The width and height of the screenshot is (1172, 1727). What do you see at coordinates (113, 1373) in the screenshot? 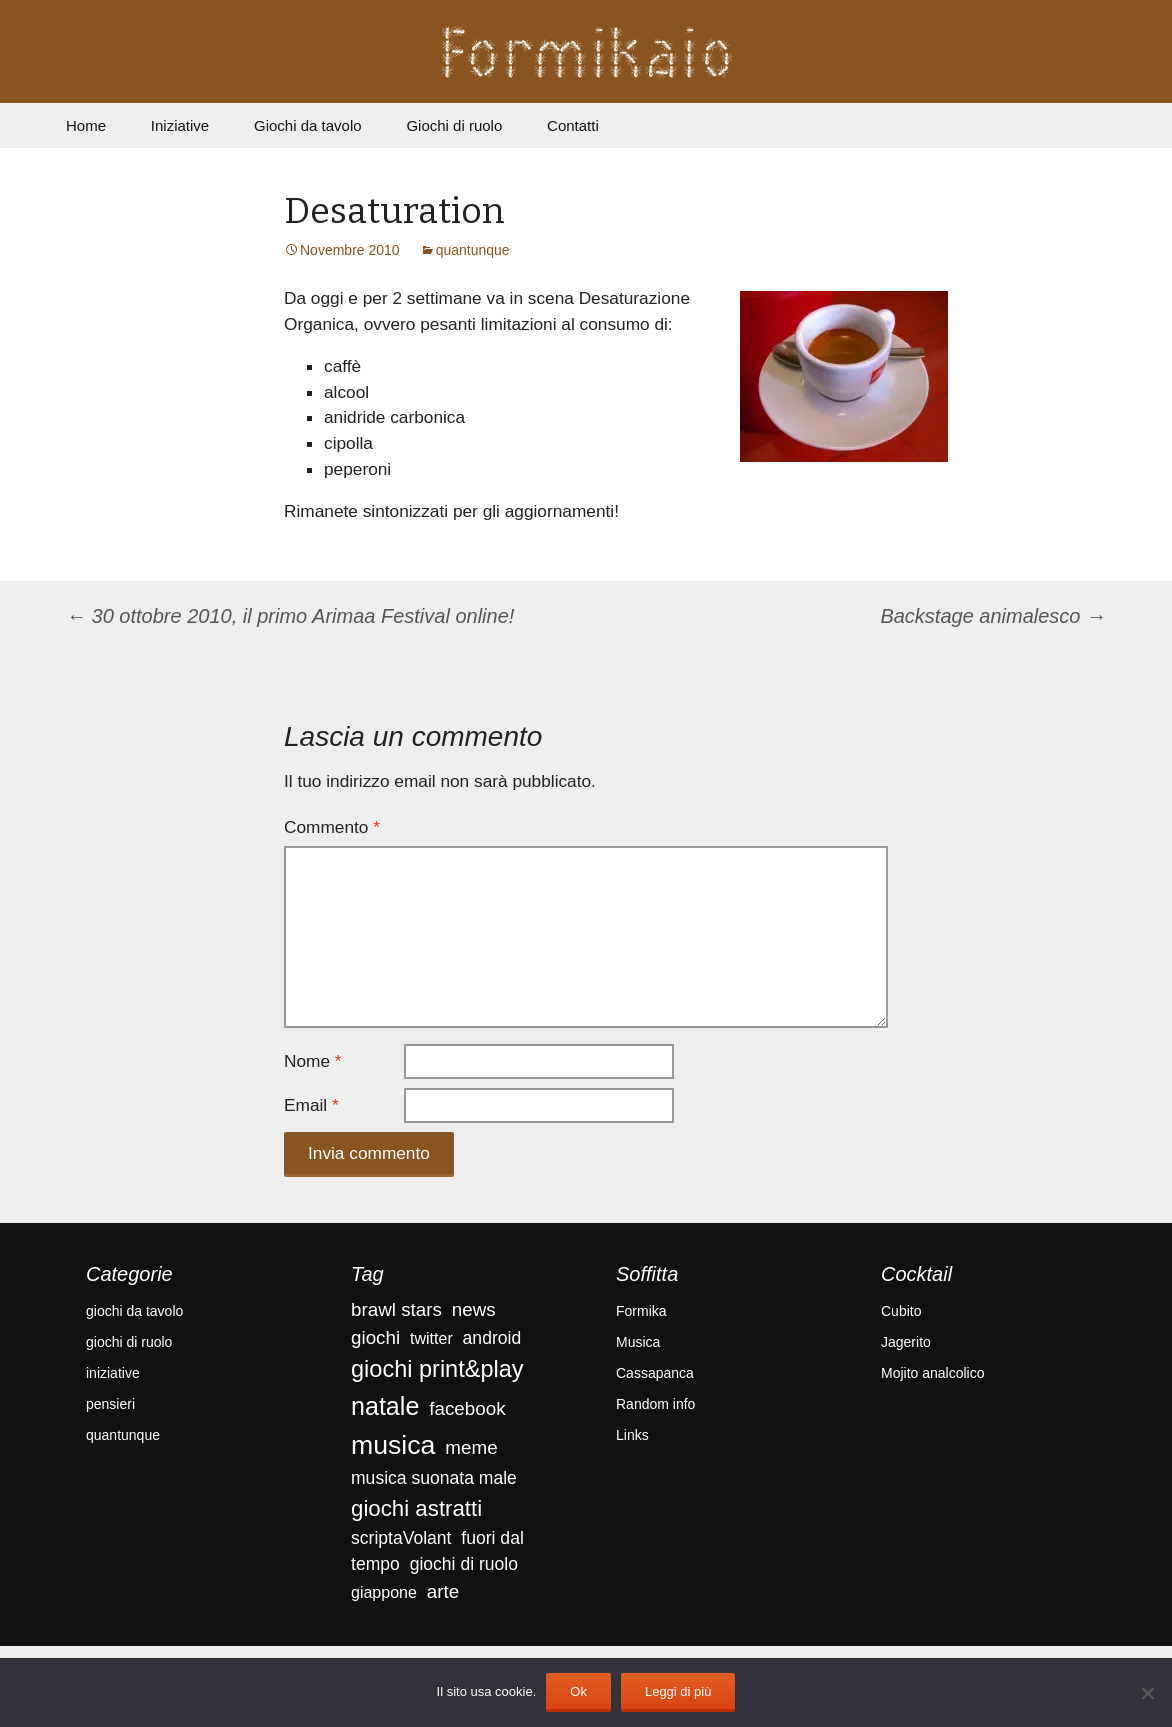
I see `iniziative` at bounding box center [113, 1373].